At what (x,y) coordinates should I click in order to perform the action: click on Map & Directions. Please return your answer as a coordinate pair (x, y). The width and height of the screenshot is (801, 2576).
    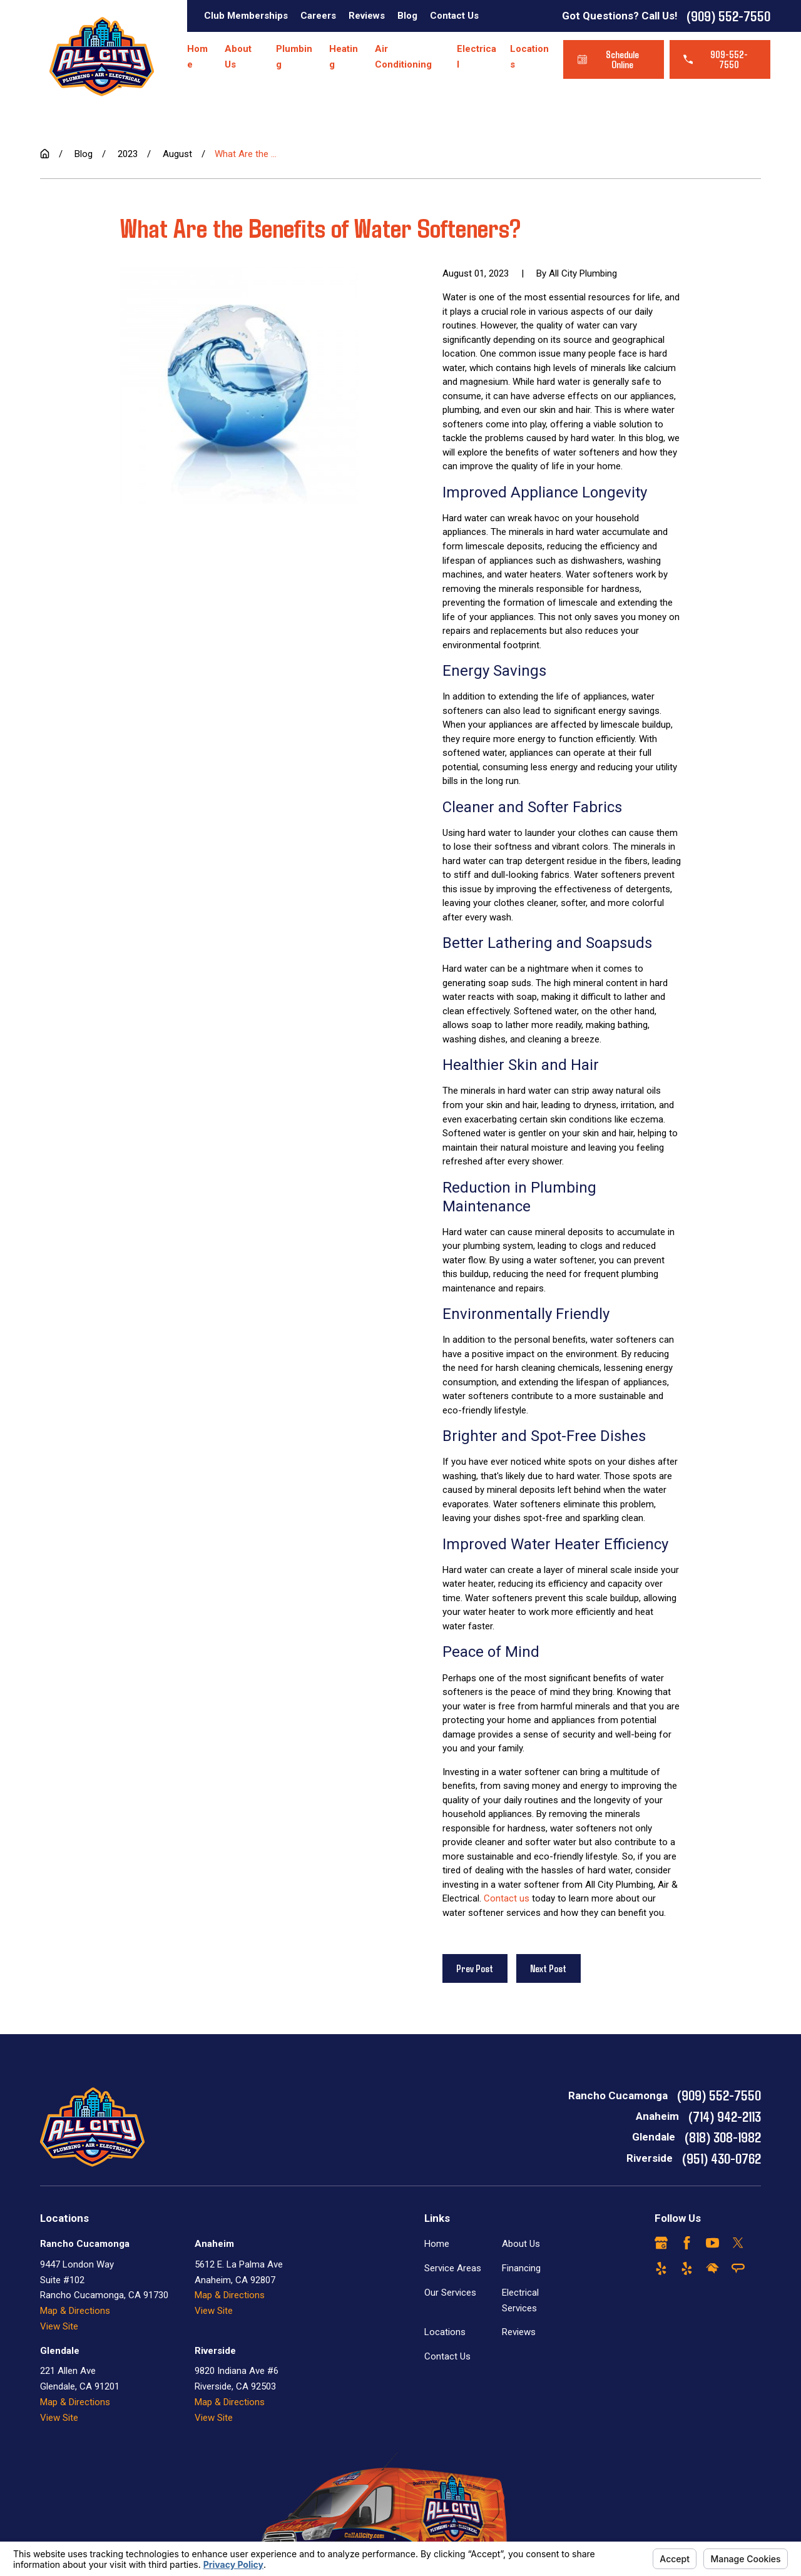
    Looking at the image, I should click on (75, 2310).